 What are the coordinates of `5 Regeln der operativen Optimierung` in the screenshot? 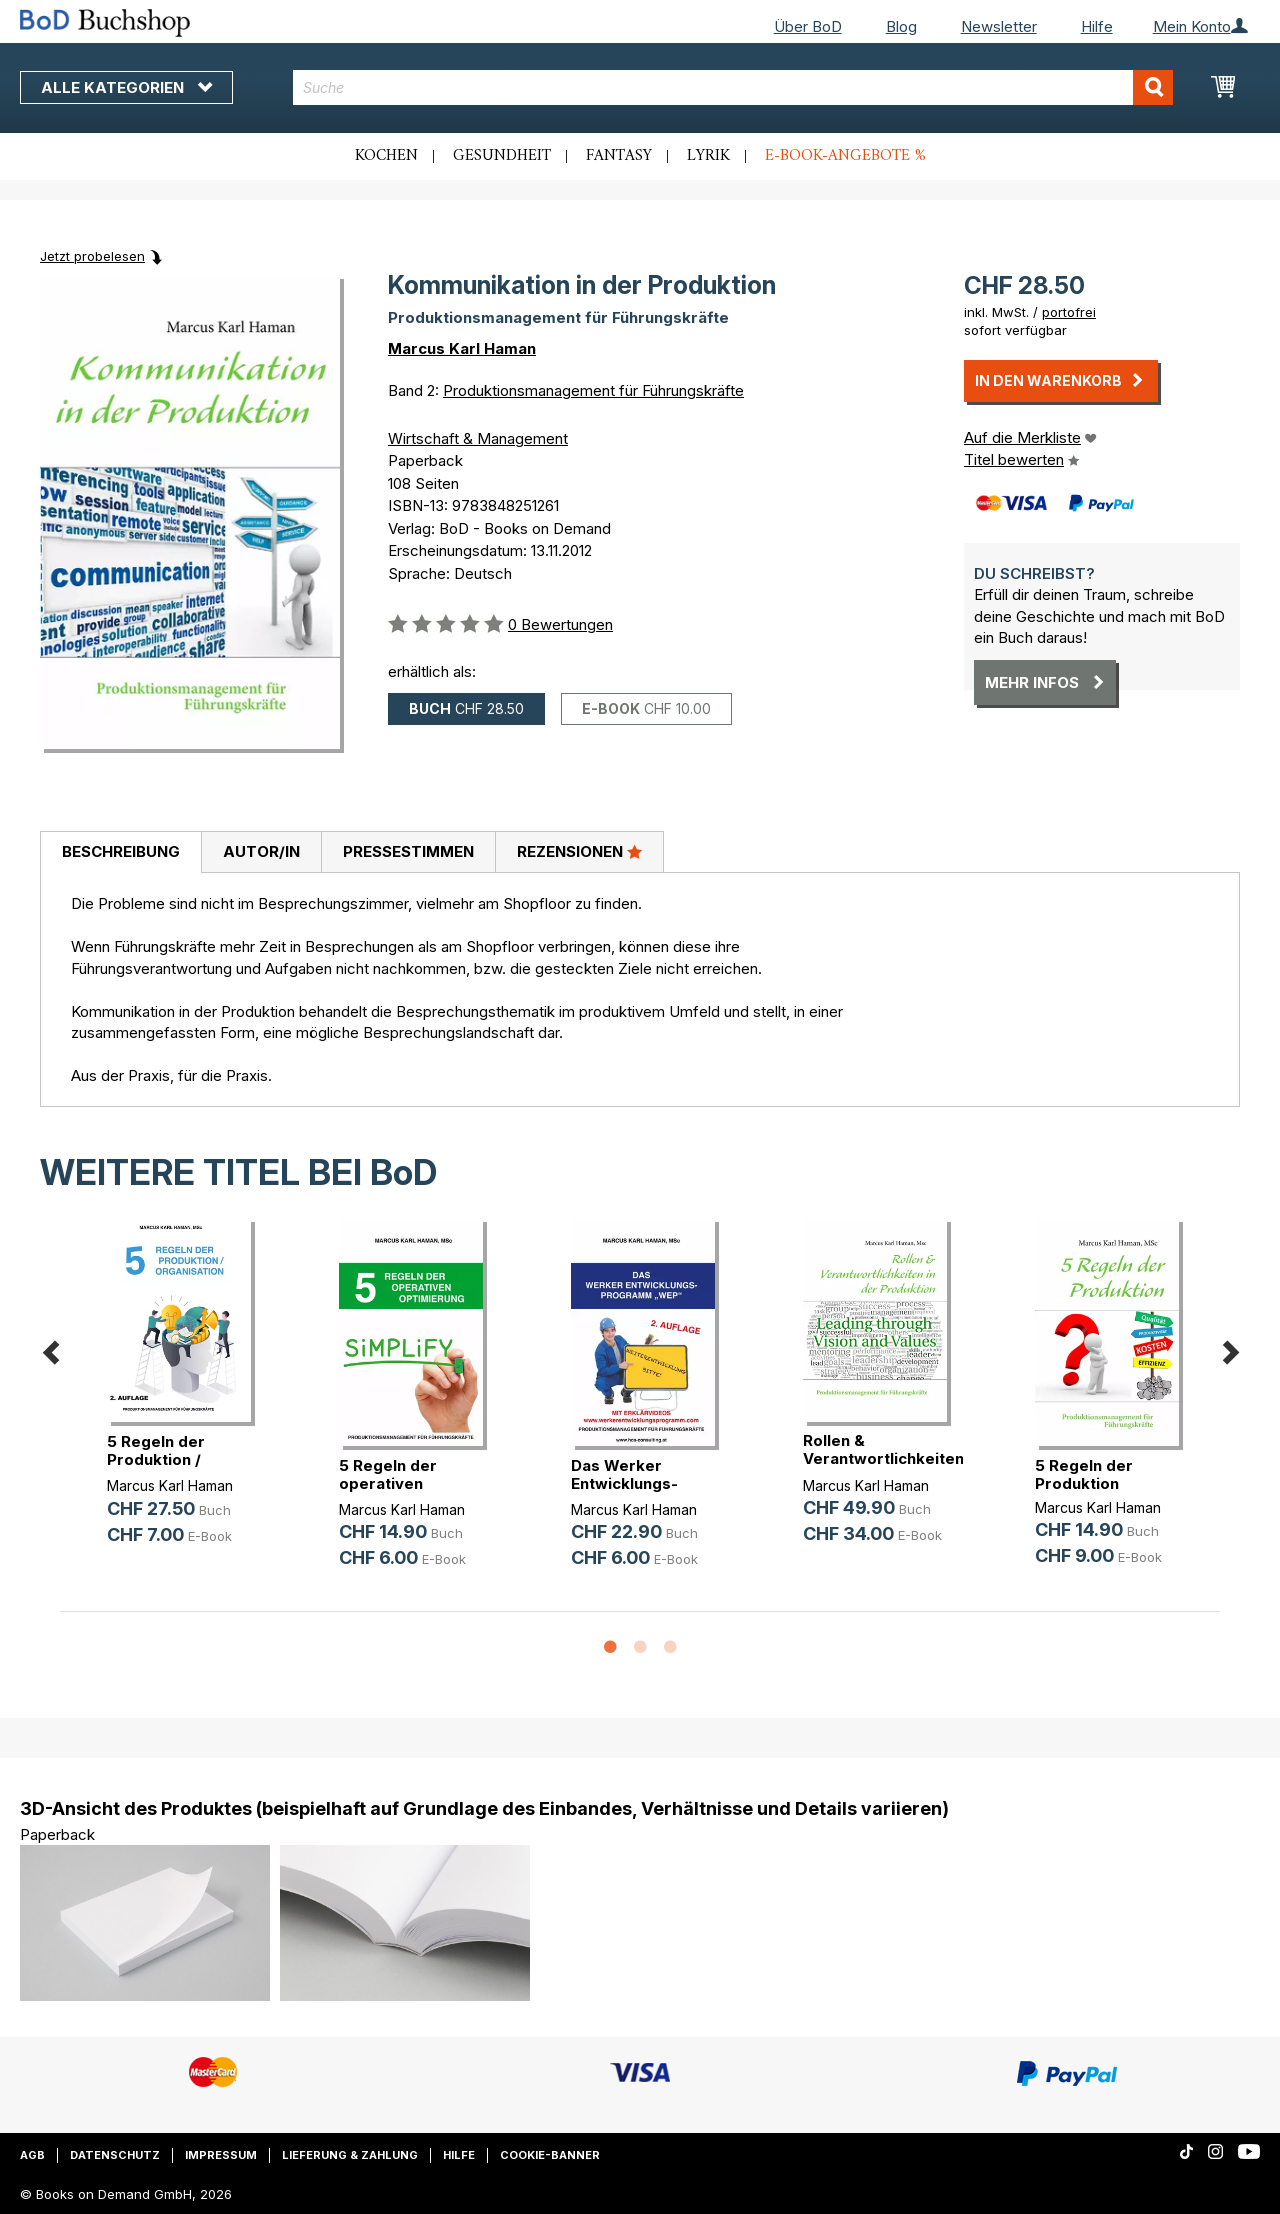 It's located at (388, 1483).